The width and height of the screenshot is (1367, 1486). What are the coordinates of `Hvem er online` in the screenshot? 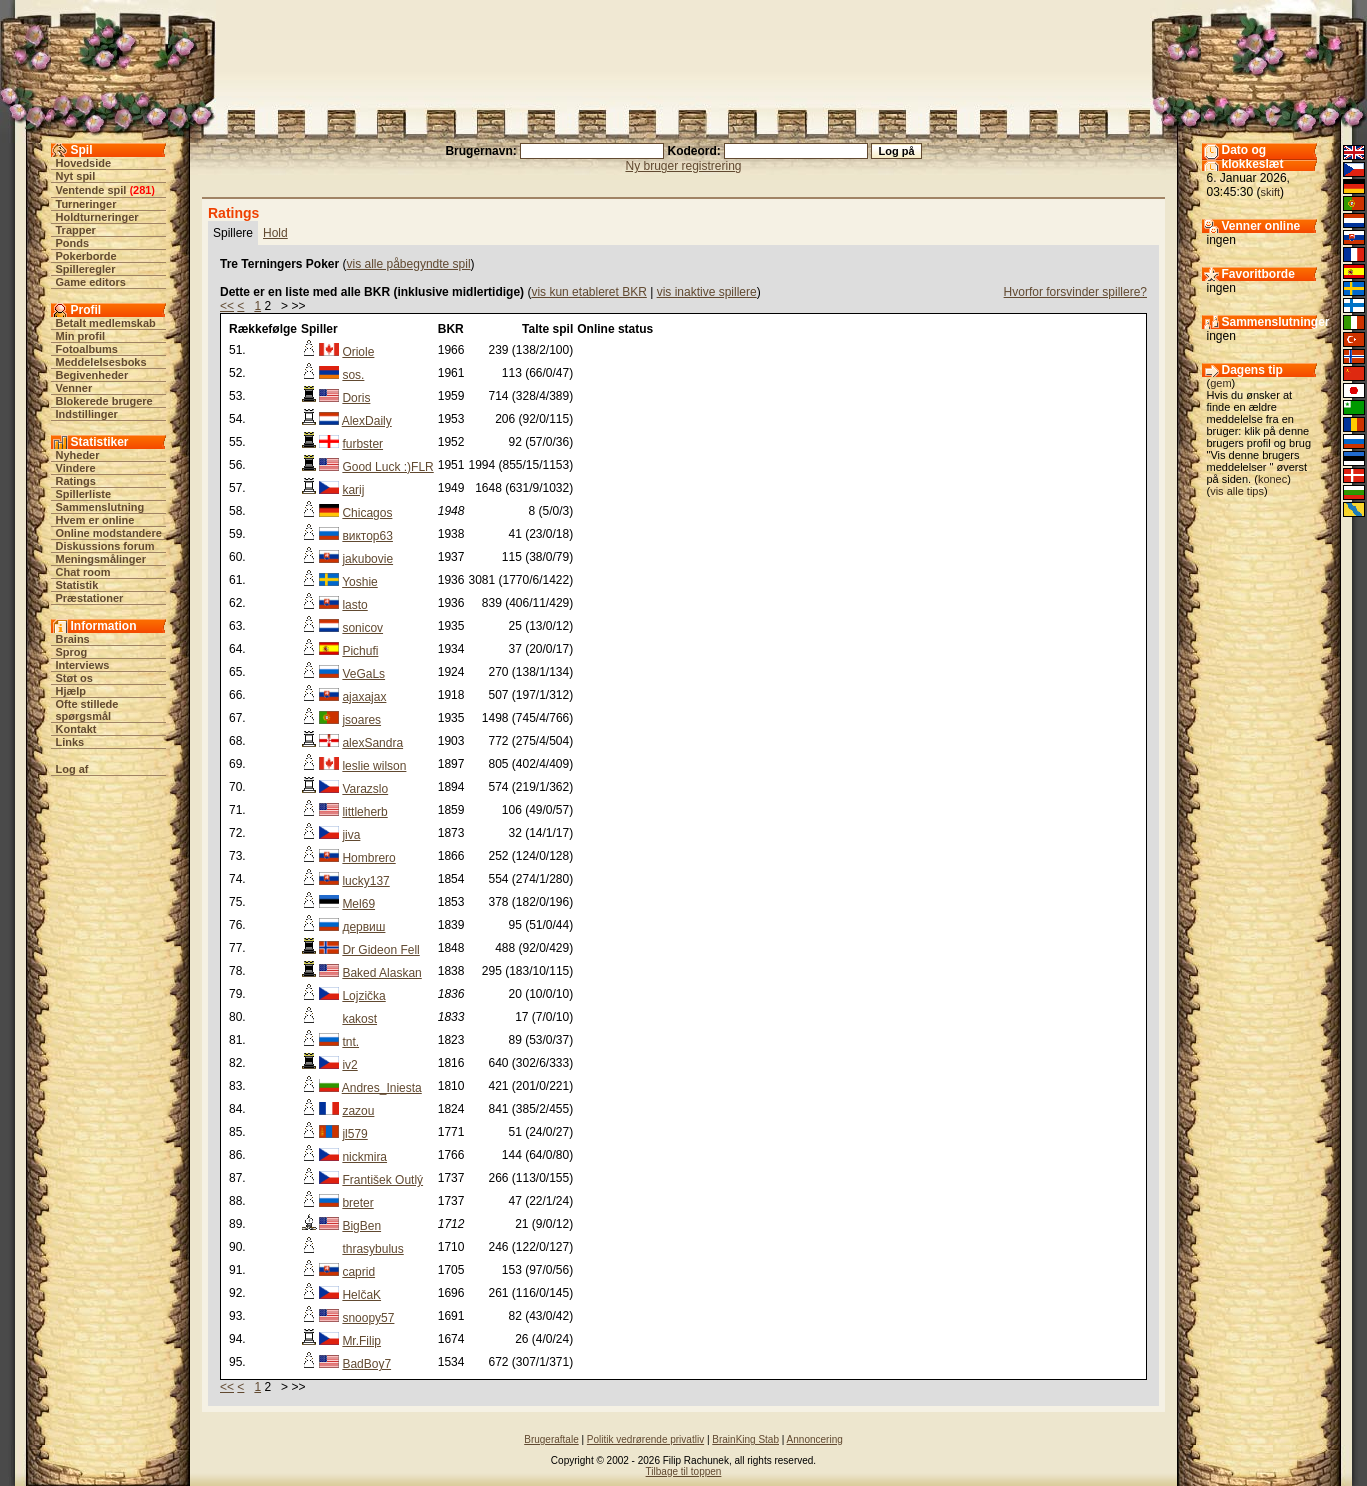 It's located at (95, 520).